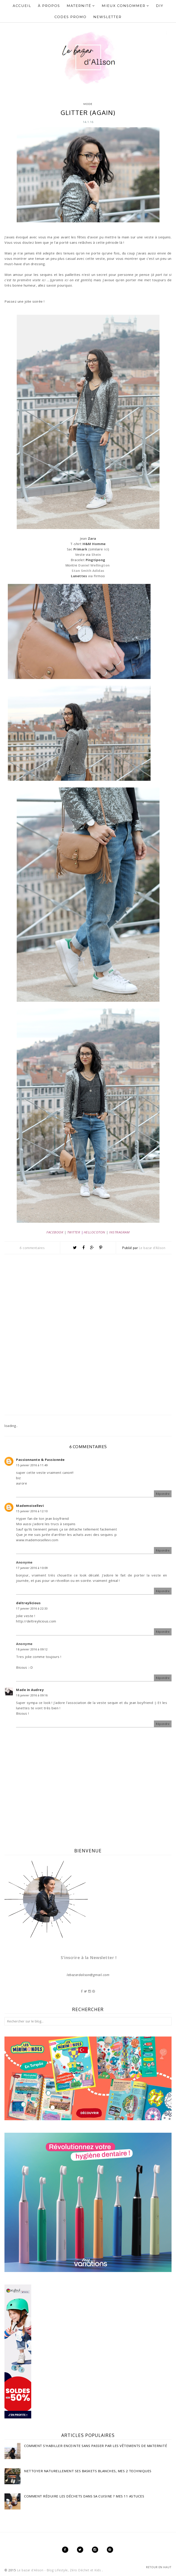 The image size is (176, 2576). I want to click on FACEBOOK, so click(54, 1232).